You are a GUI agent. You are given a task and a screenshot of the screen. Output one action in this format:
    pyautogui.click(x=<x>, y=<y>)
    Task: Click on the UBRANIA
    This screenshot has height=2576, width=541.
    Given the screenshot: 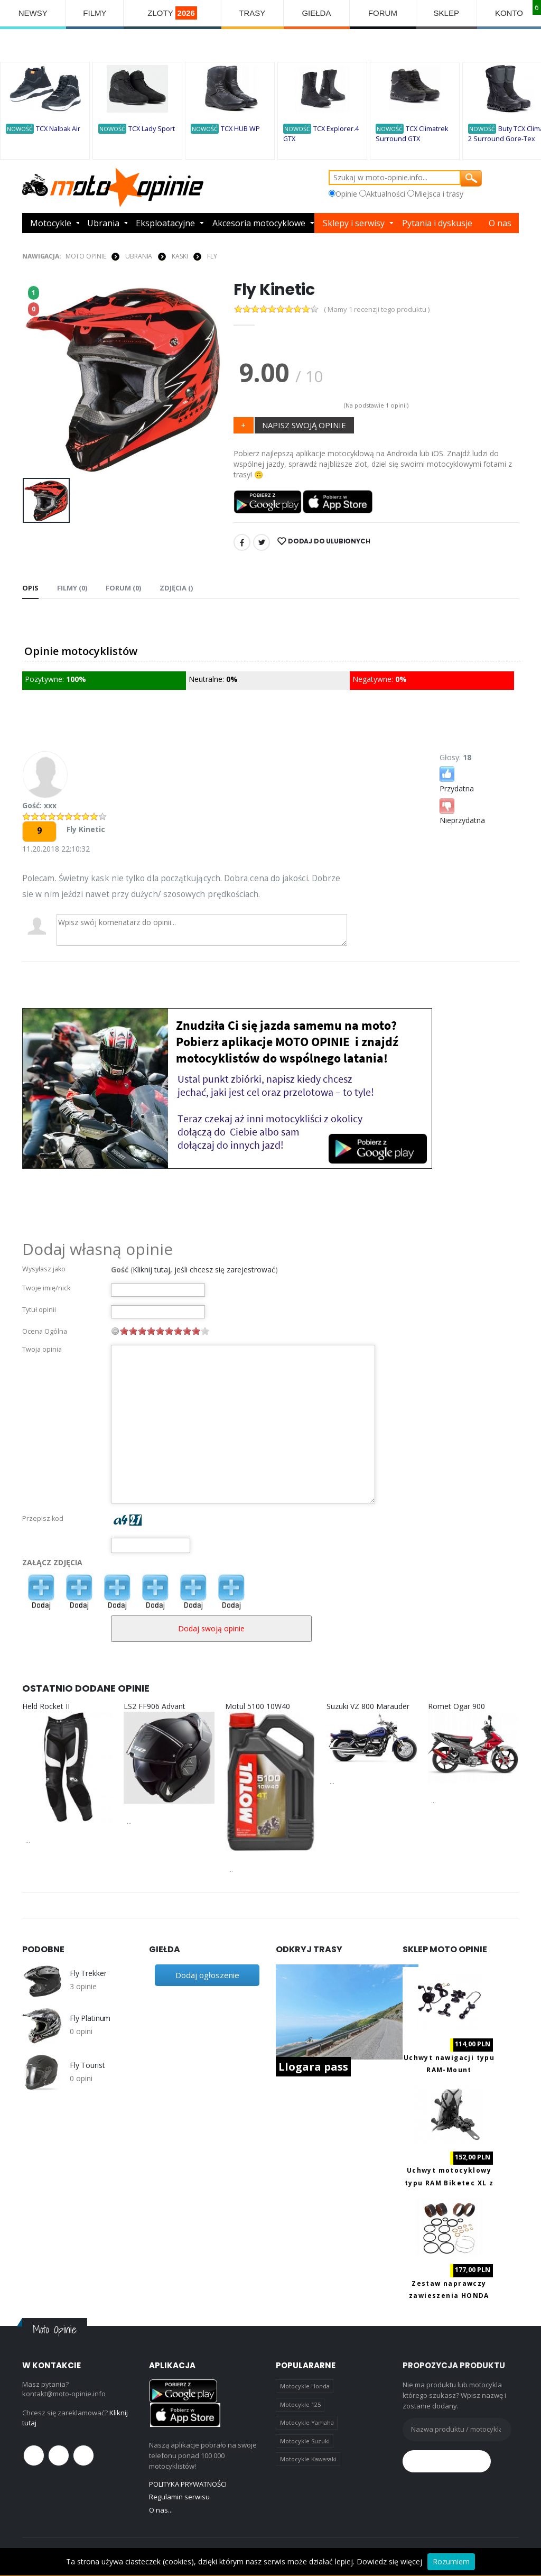 What is the action you would take?
    pyautogui.click(x=138, y=256)
    